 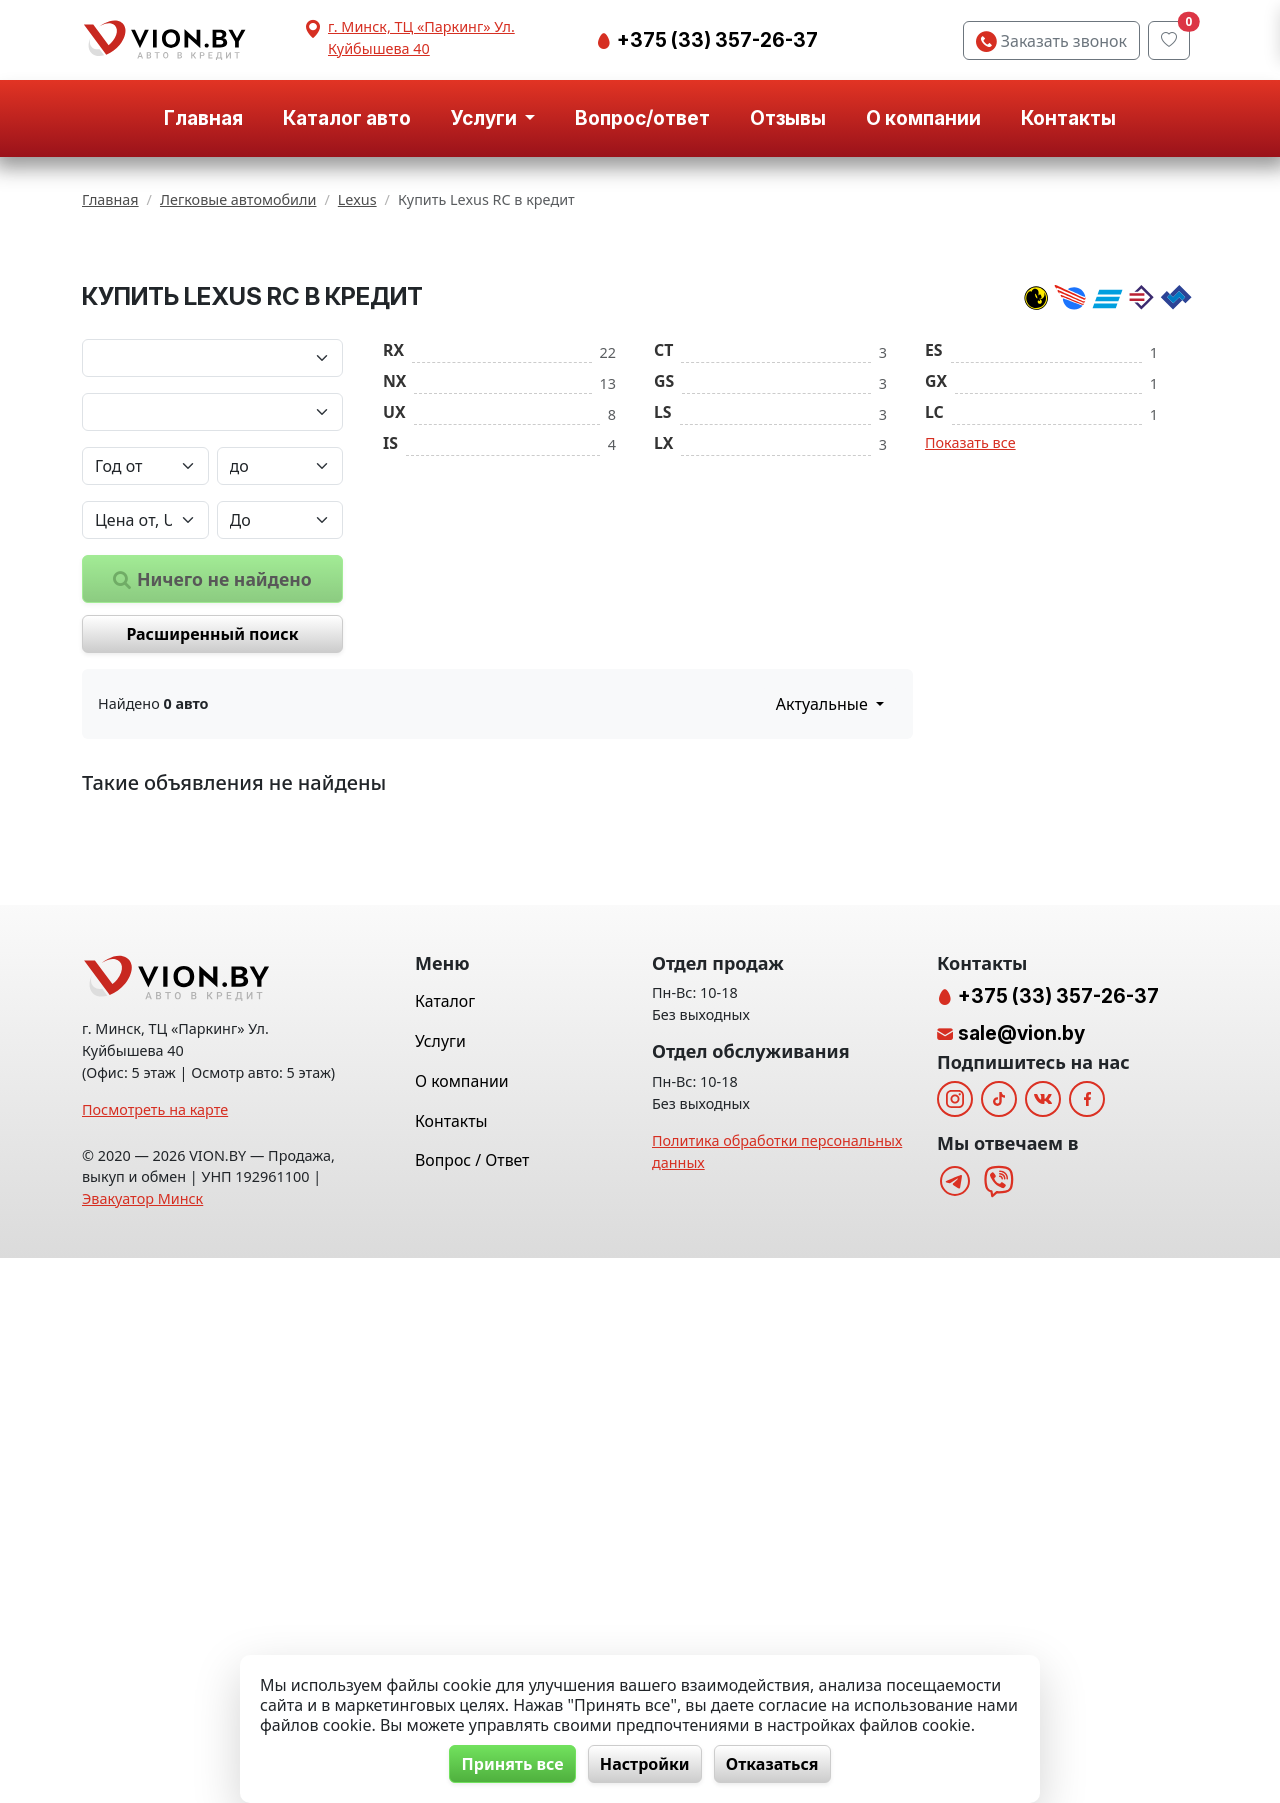 What do you see at coordinates (203, 118) in the screenshot?
I see `Главная` at bounding box center [203, 118].